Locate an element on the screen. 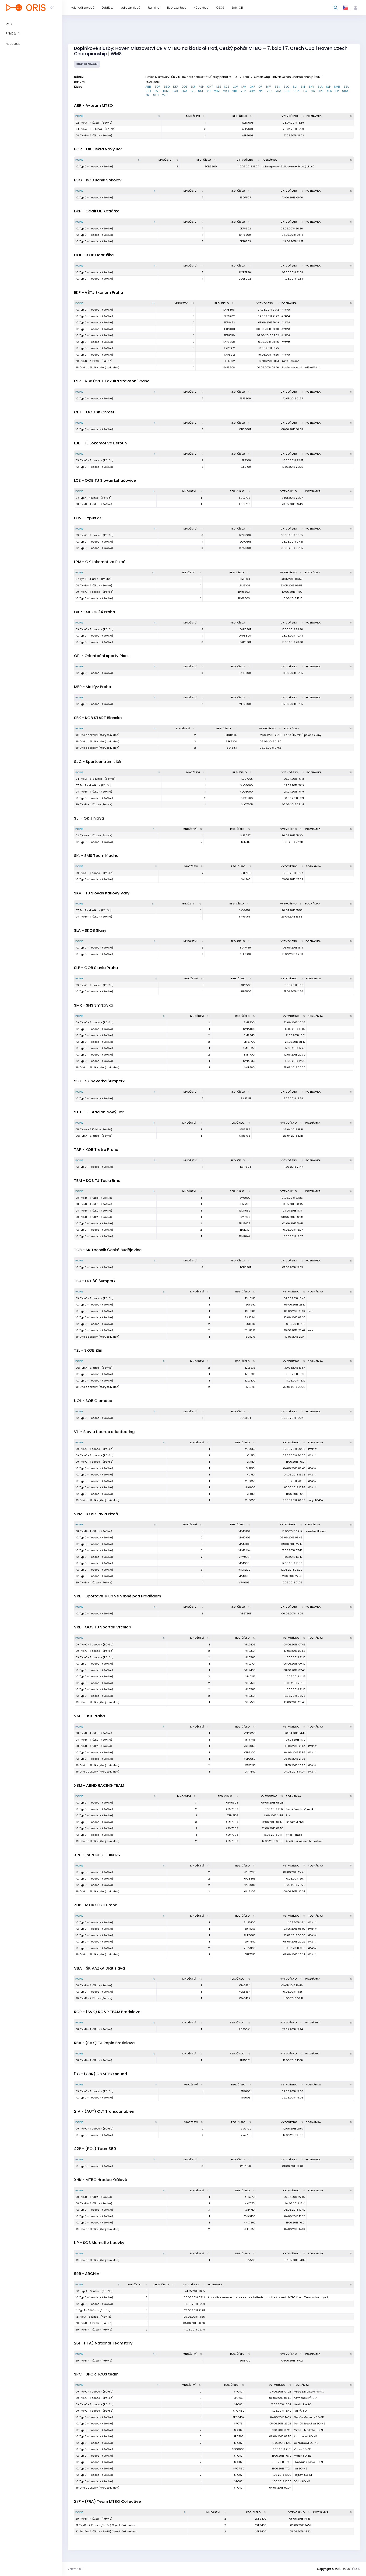 The height and width of the screenshot is (2576, 366). 07: Typ B - 4 lůžka - (Pá÷So) is located at coordinates (93, 579).